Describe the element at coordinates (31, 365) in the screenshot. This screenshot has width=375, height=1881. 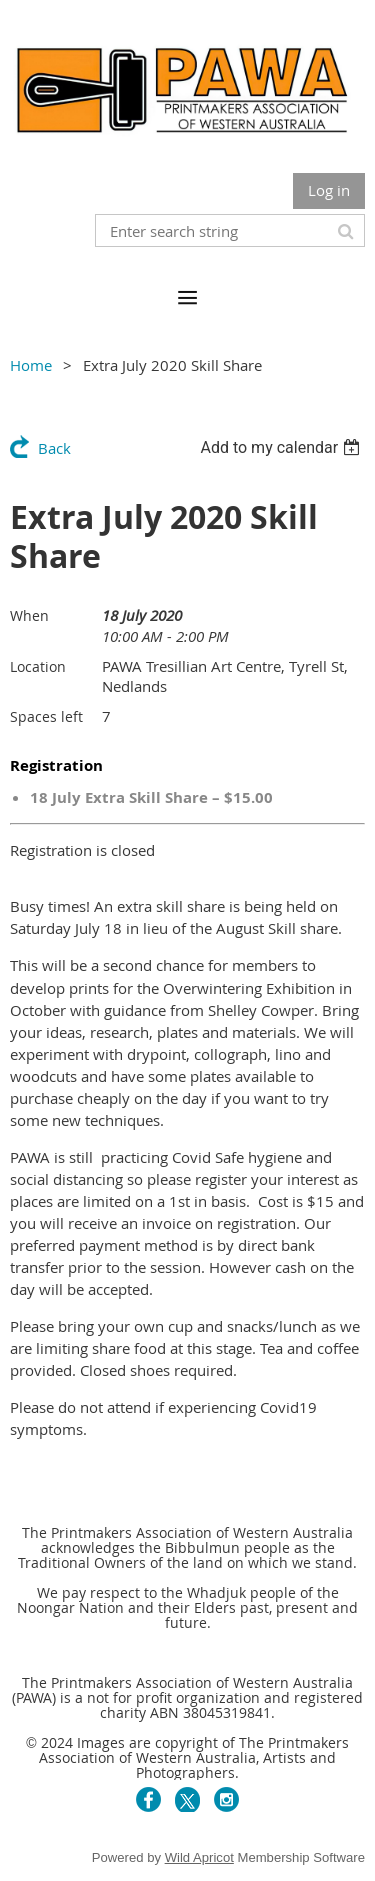
I see `Home` at that location.